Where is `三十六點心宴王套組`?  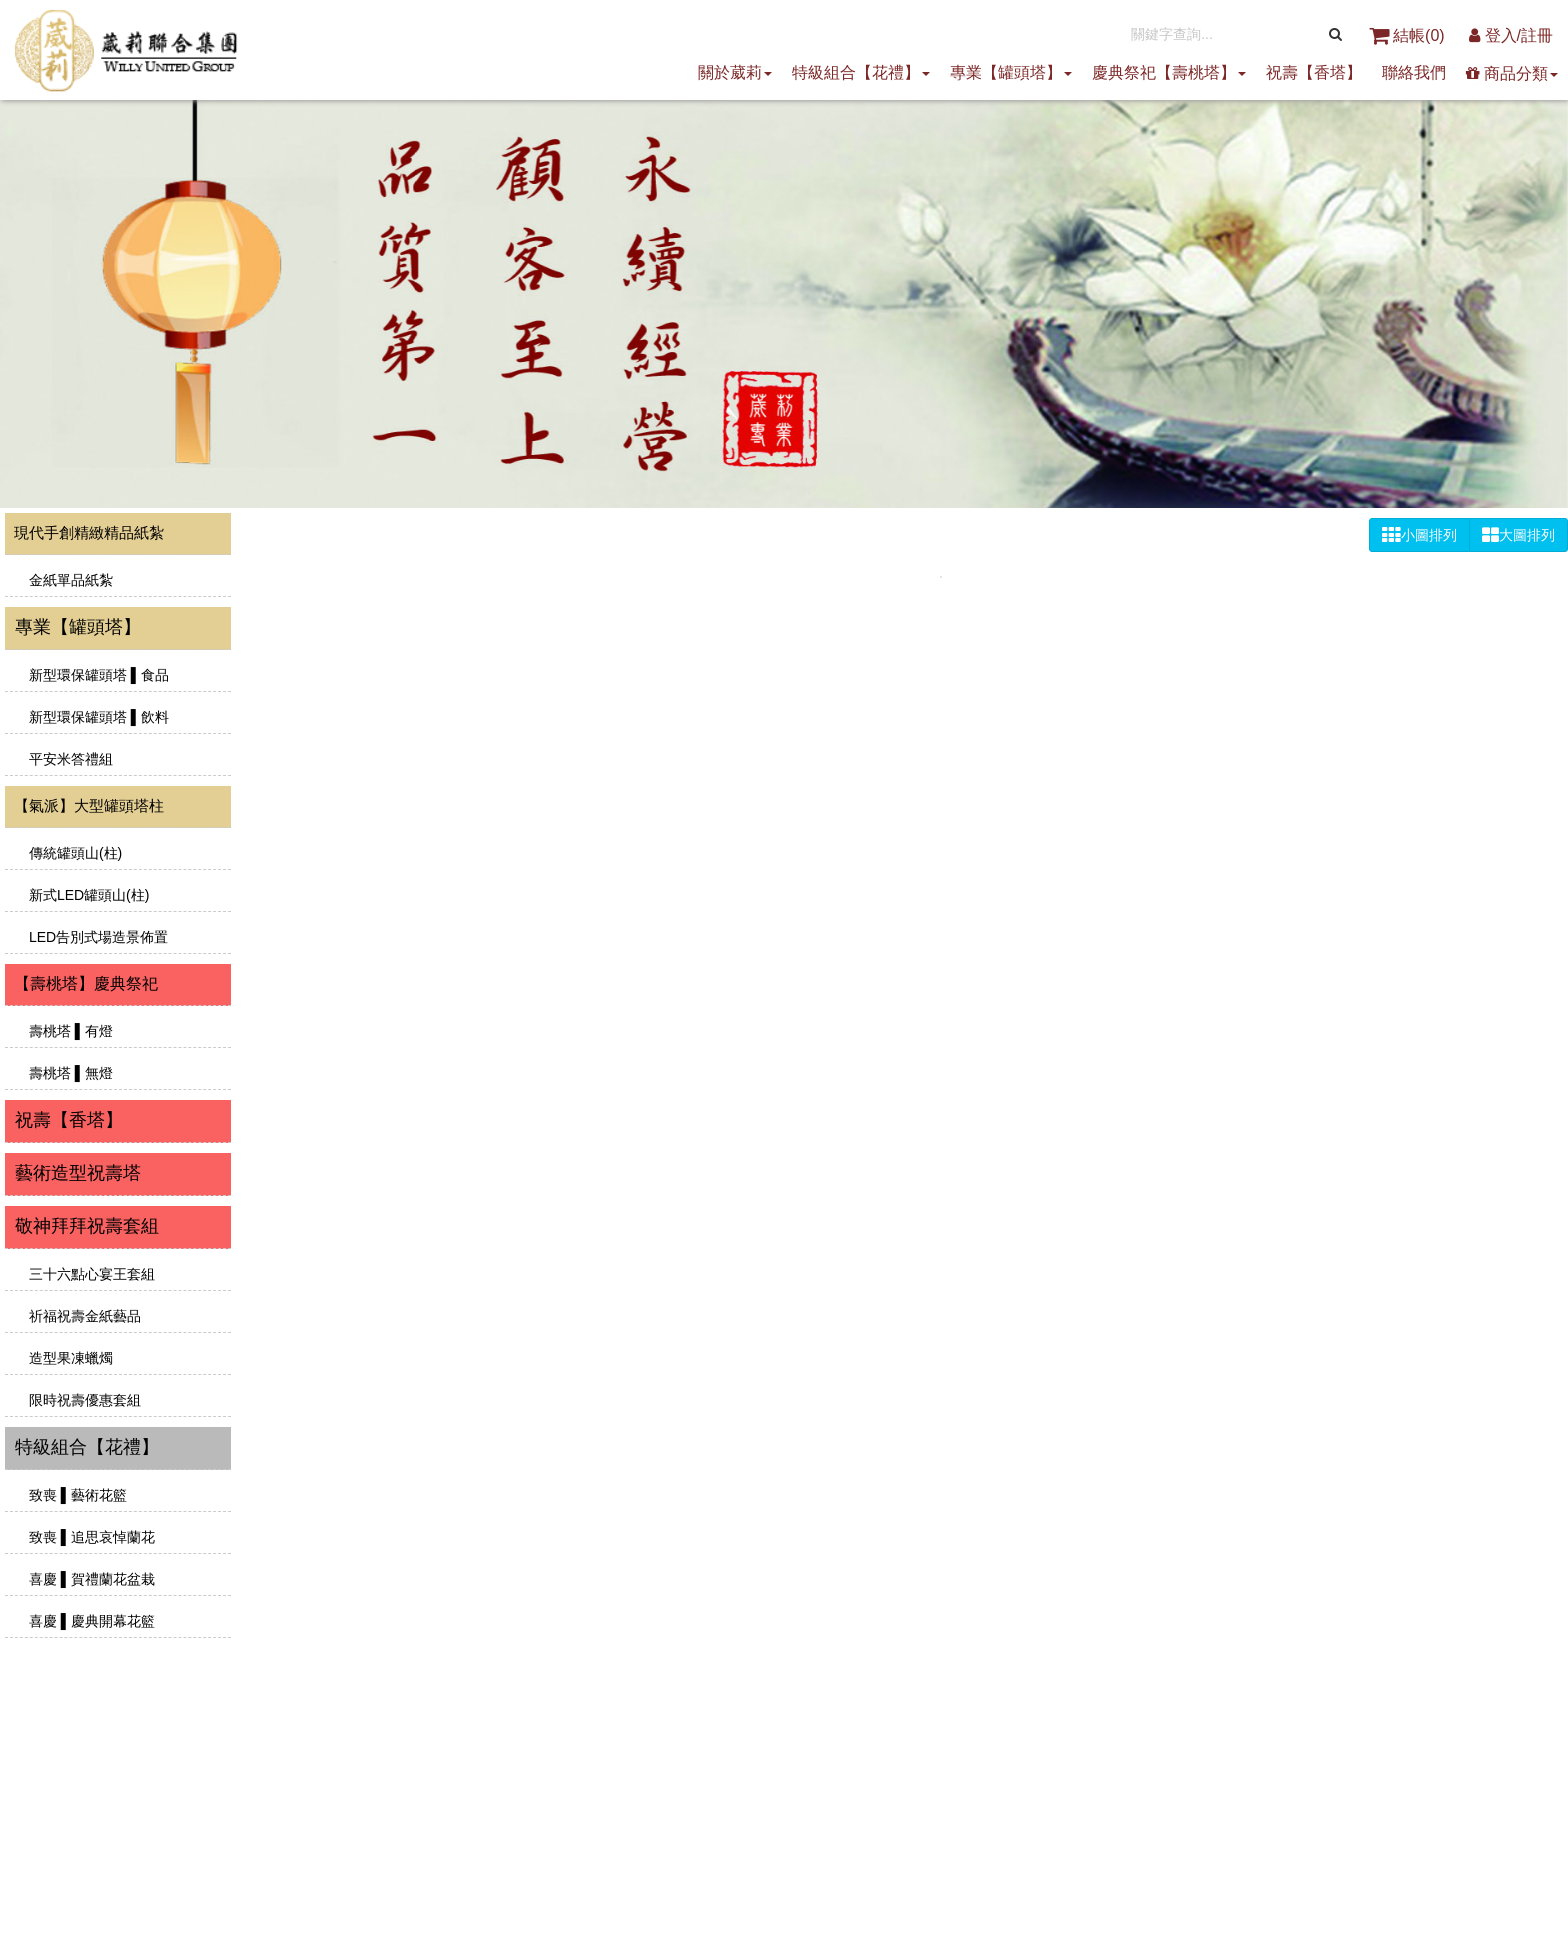 三十六點心宴王套組 is located at coordinates (90, 1274).